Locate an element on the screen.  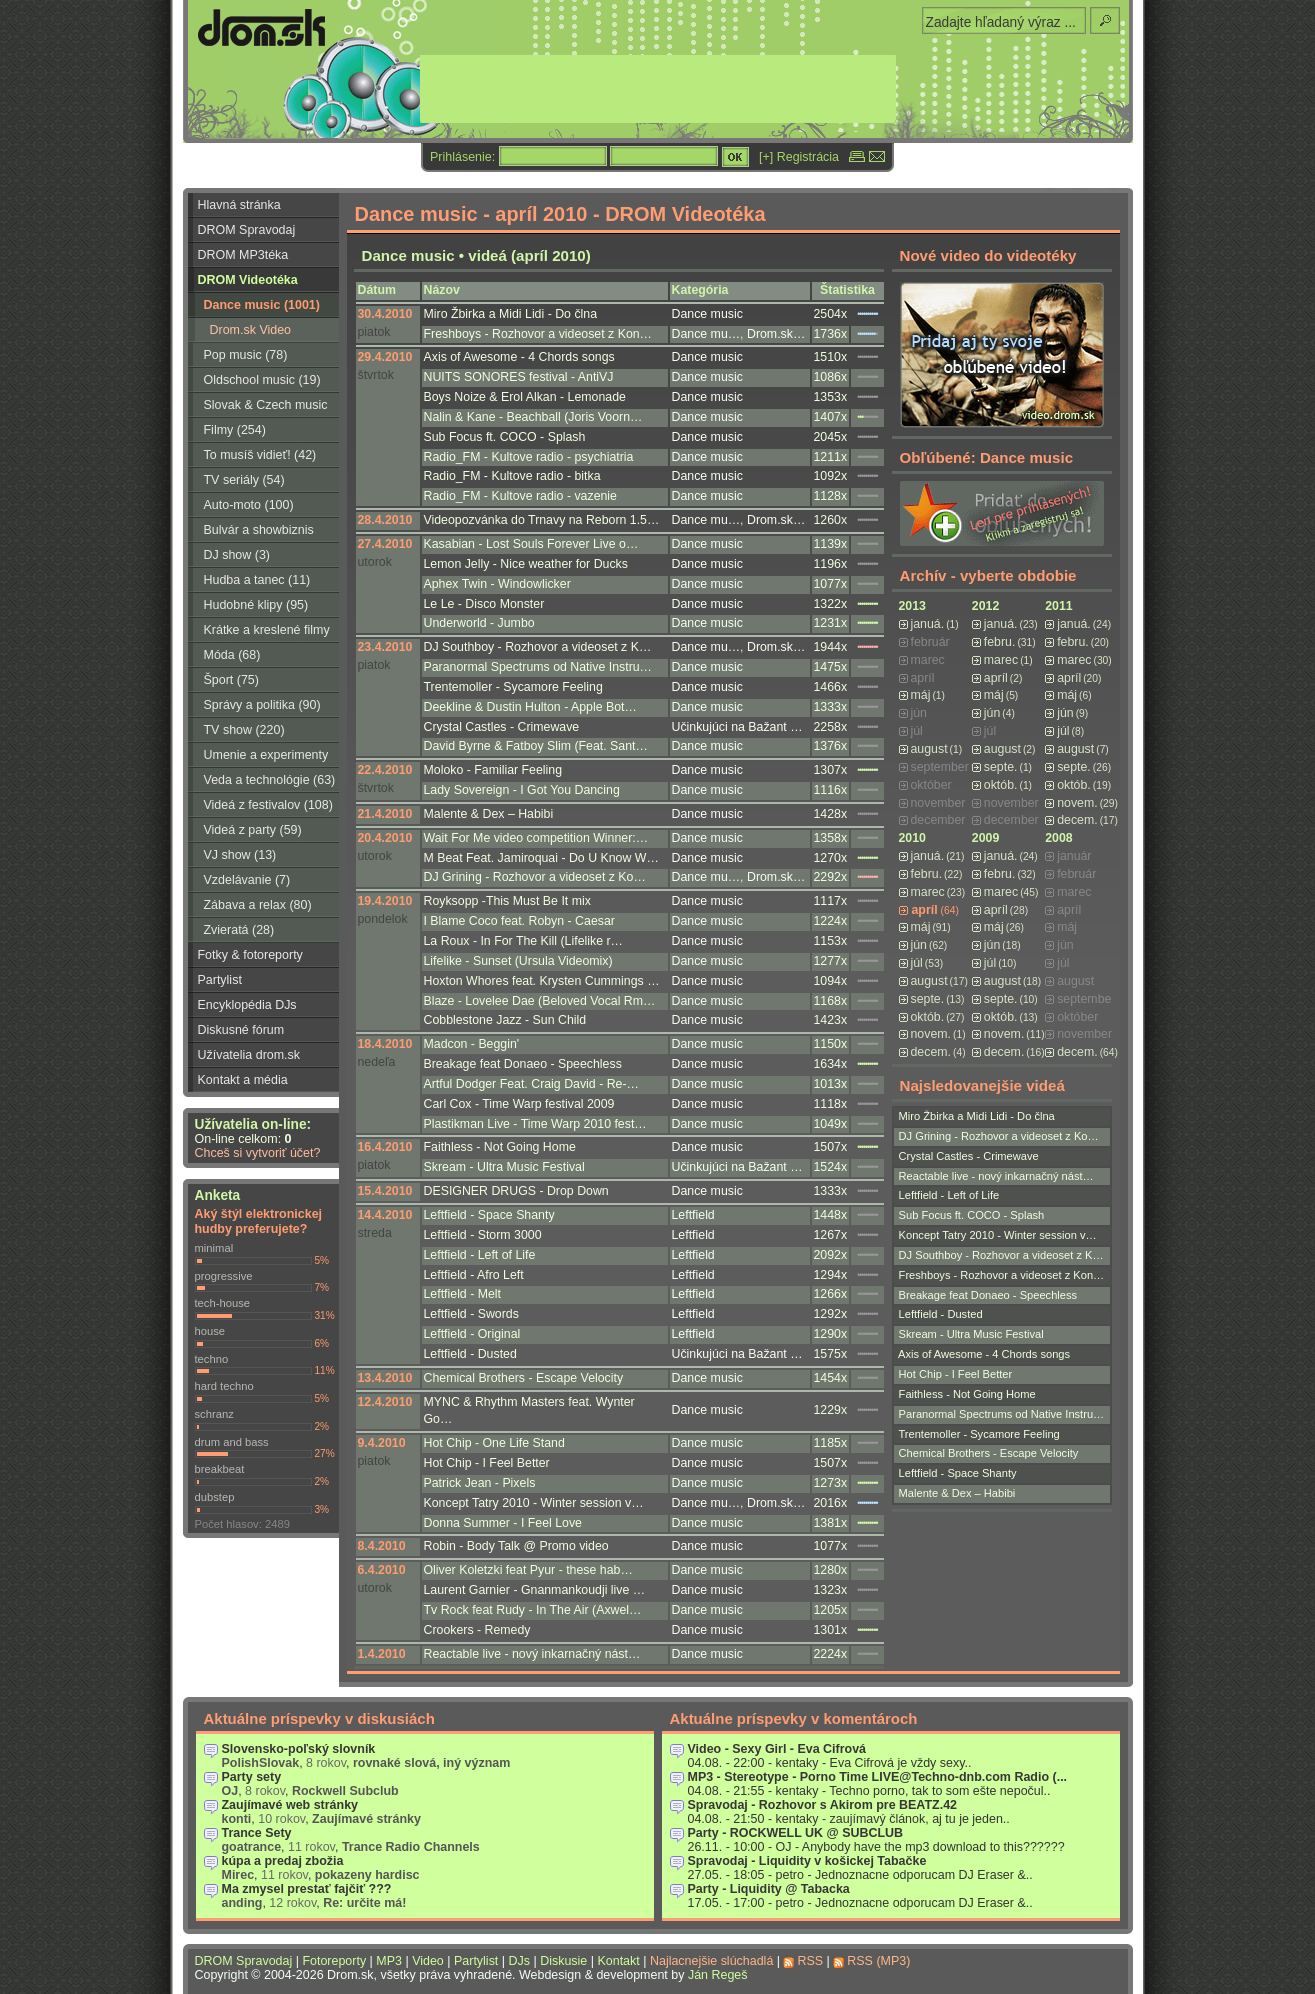
Paranormal Spectrums od Native Instru… is located at coordinates (538, 667).